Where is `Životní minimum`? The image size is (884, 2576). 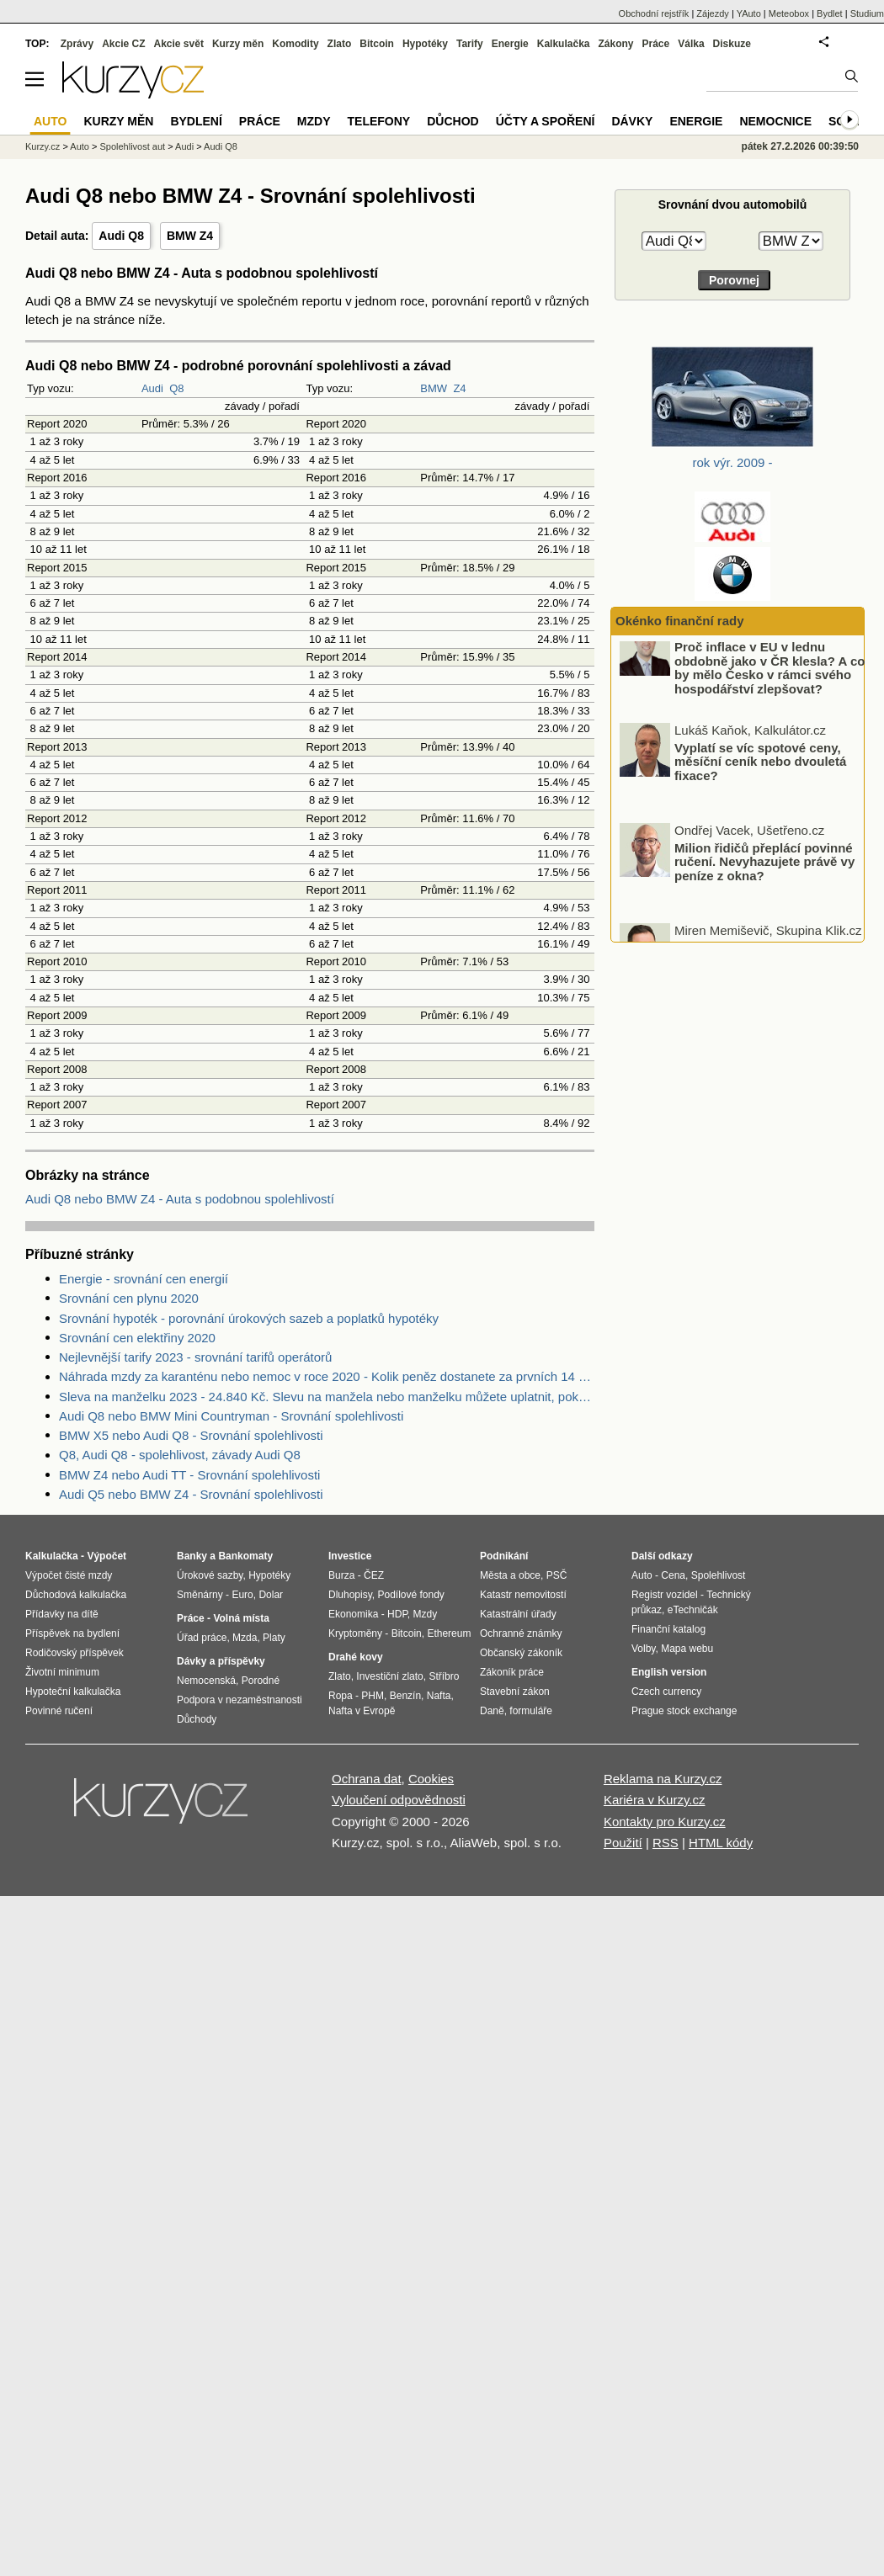
Životní minimum is located at coordinates (62, 1672).